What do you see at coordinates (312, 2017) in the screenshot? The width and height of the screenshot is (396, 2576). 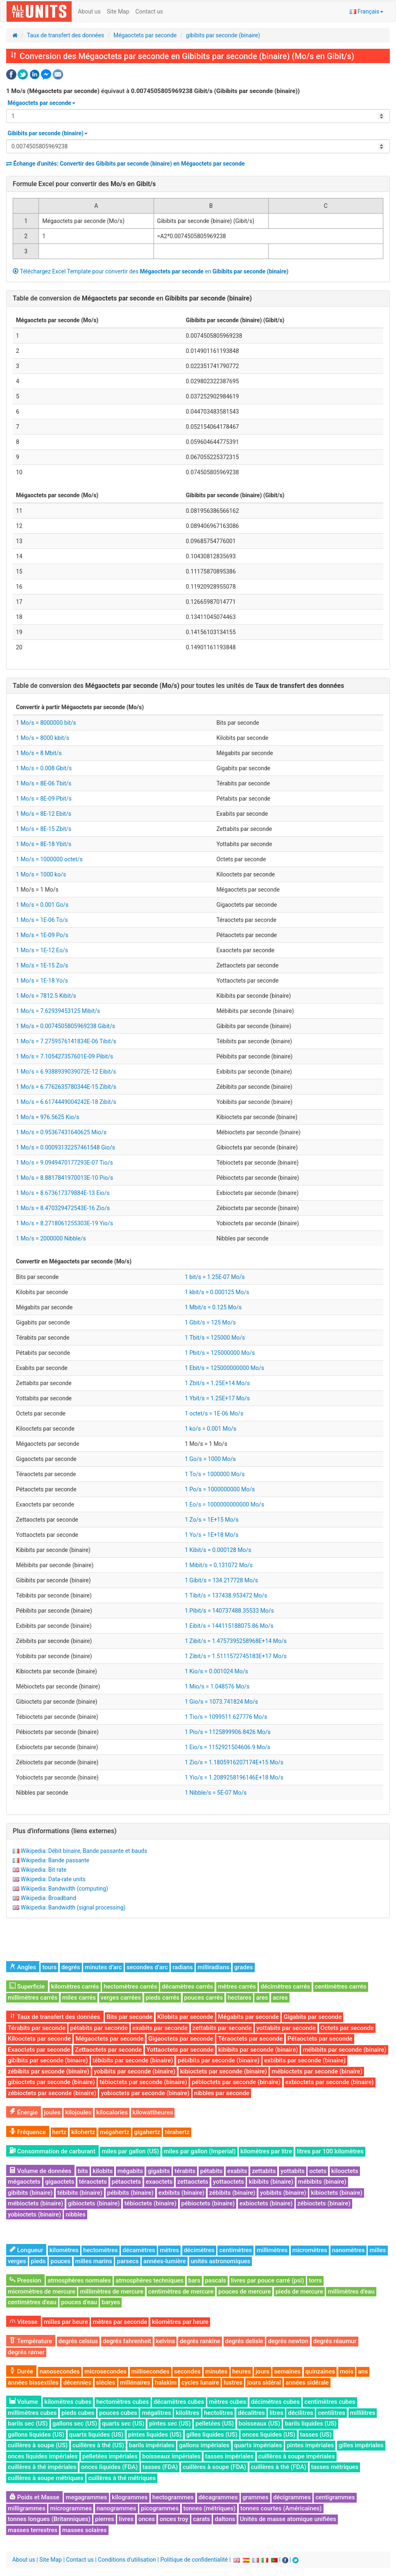 I see `Gigabits par seconde` at bounding box center [312, 2017].